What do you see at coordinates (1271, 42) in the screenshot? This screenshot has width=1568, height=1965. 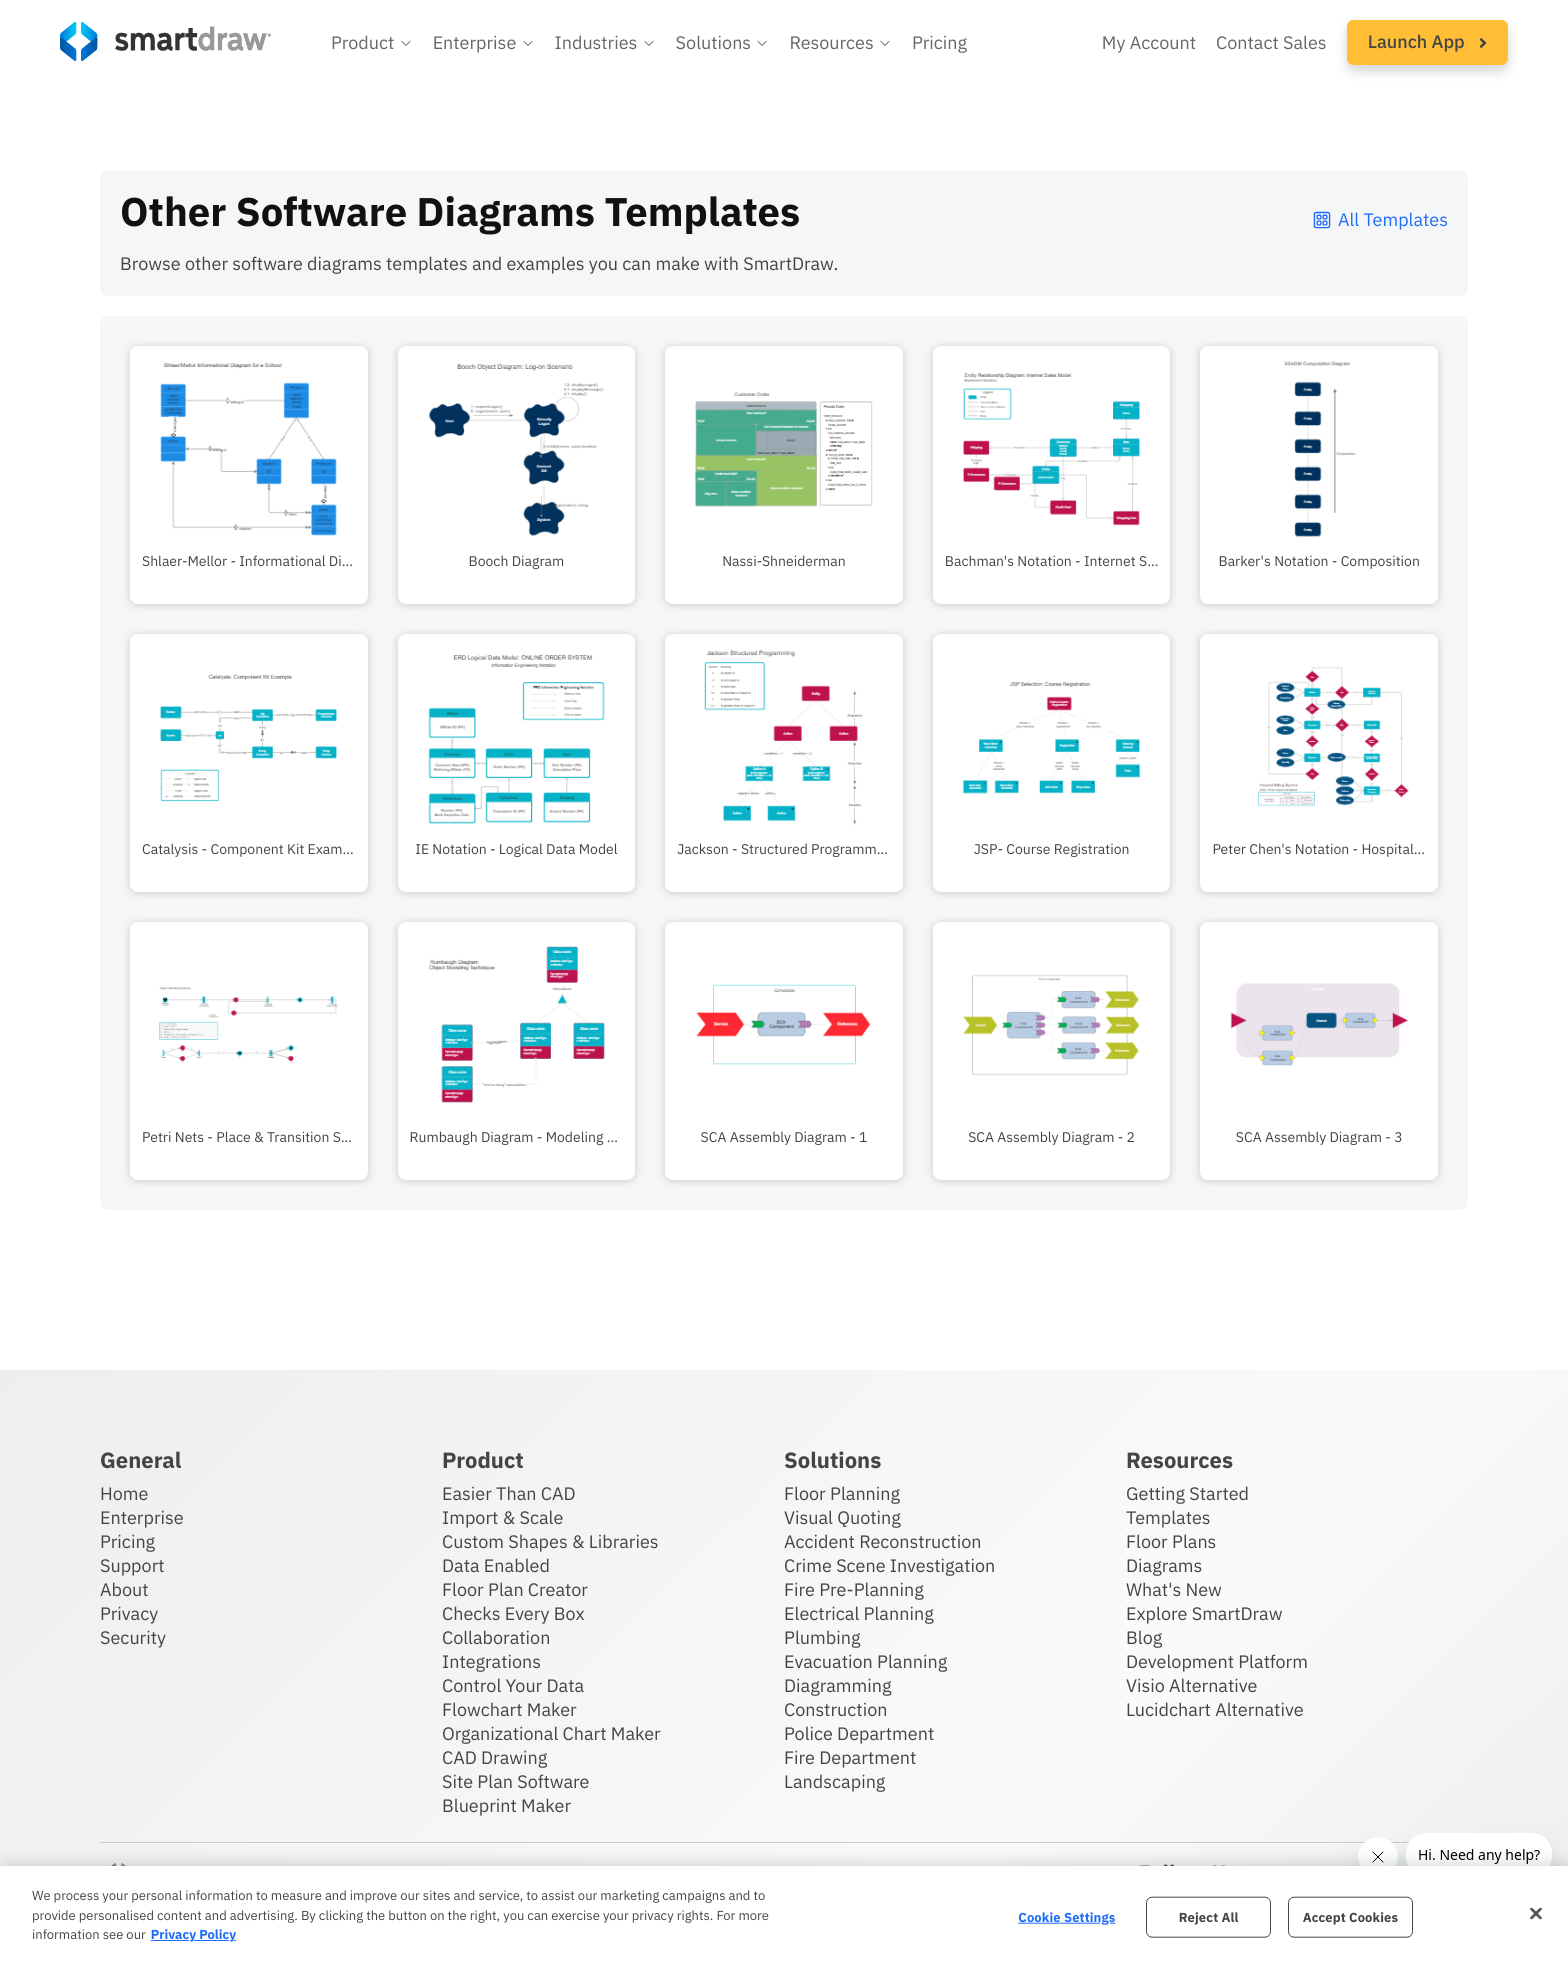 I see `Contact Sales [Contact sales team]` at bounding box center [1271, 42].